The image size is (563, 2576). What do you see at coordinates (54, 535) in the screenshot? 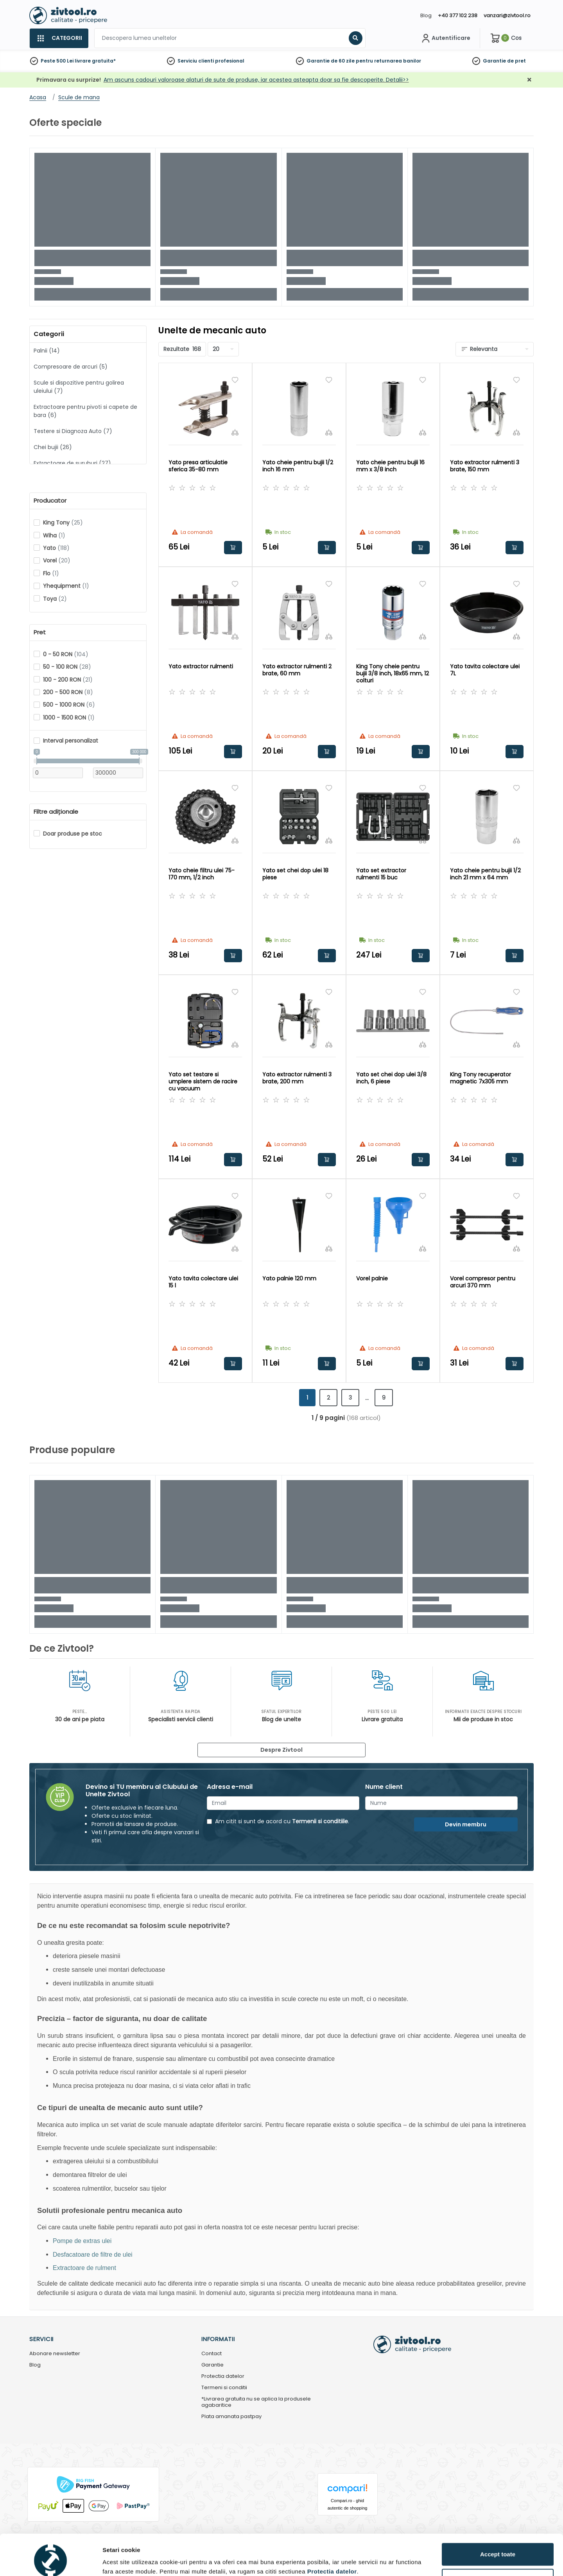
I see `Wiha` at bounding box center [54, 535].